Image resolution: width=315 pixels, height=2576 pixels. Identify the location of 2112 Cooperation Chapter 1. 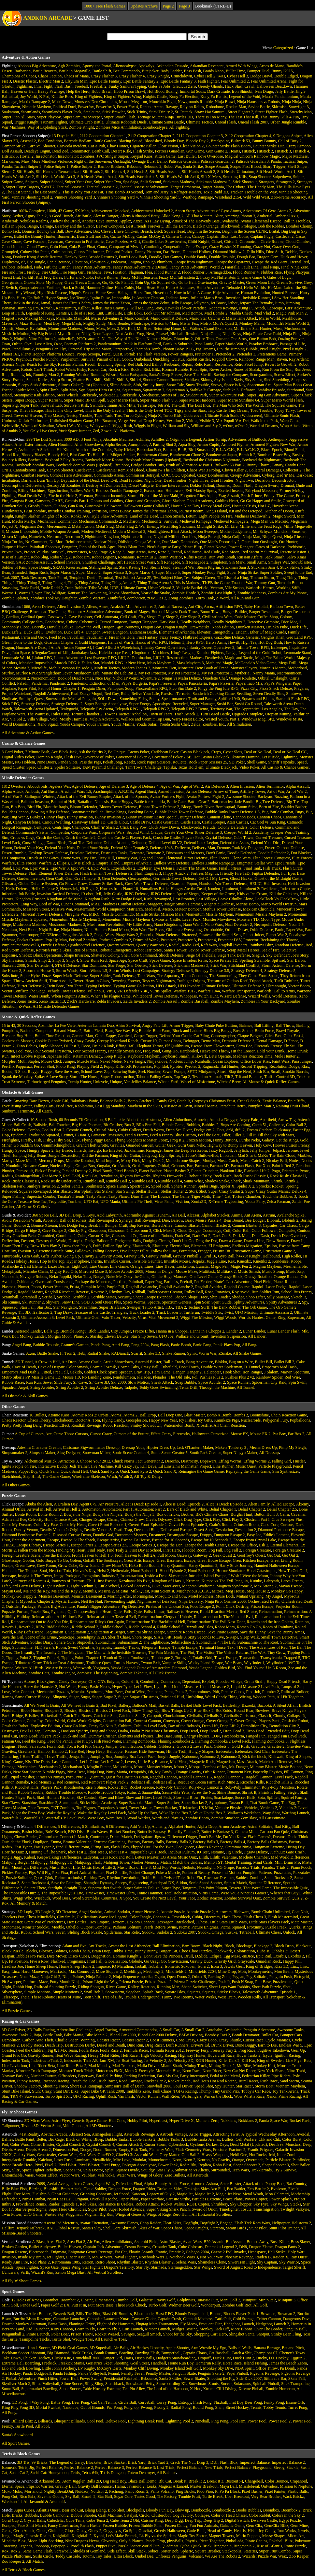
(103, 135).